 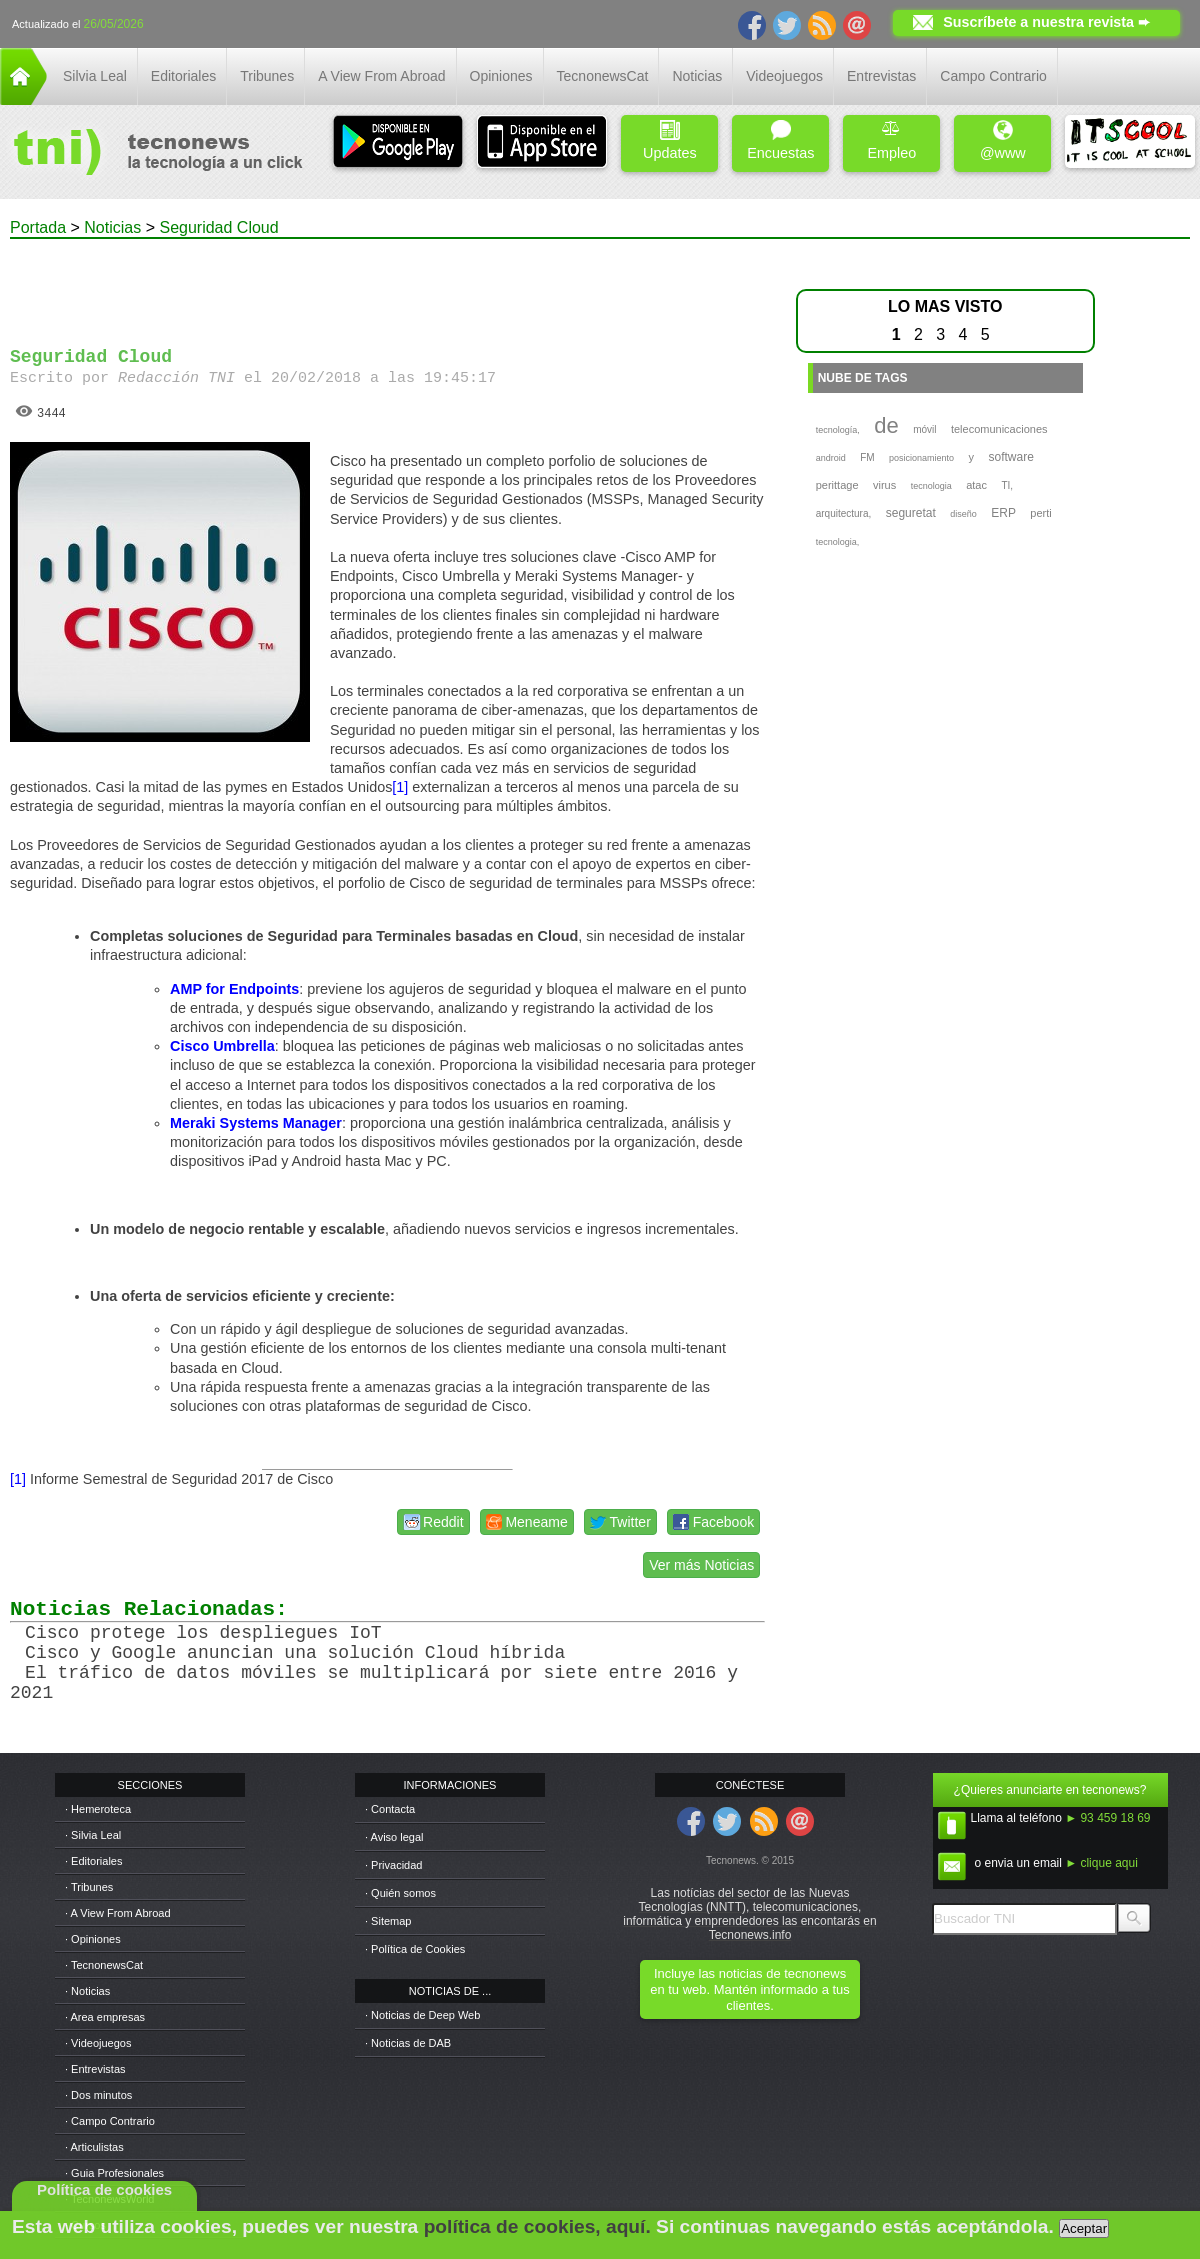 What do you see at coordinates (93, 1939) in the screenshot?
I see `· Opiniones` at bounding box center [93, 1939].